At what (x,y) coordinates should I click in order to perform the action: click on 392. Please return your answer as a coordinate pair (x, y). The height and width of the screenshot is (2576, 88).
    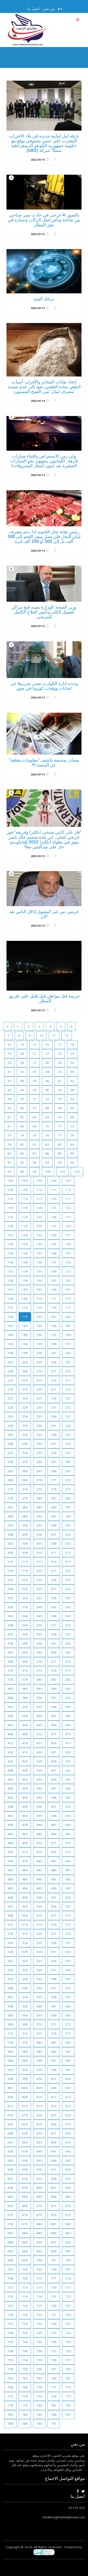
    Looking at the image, I should click on (68, 1698).